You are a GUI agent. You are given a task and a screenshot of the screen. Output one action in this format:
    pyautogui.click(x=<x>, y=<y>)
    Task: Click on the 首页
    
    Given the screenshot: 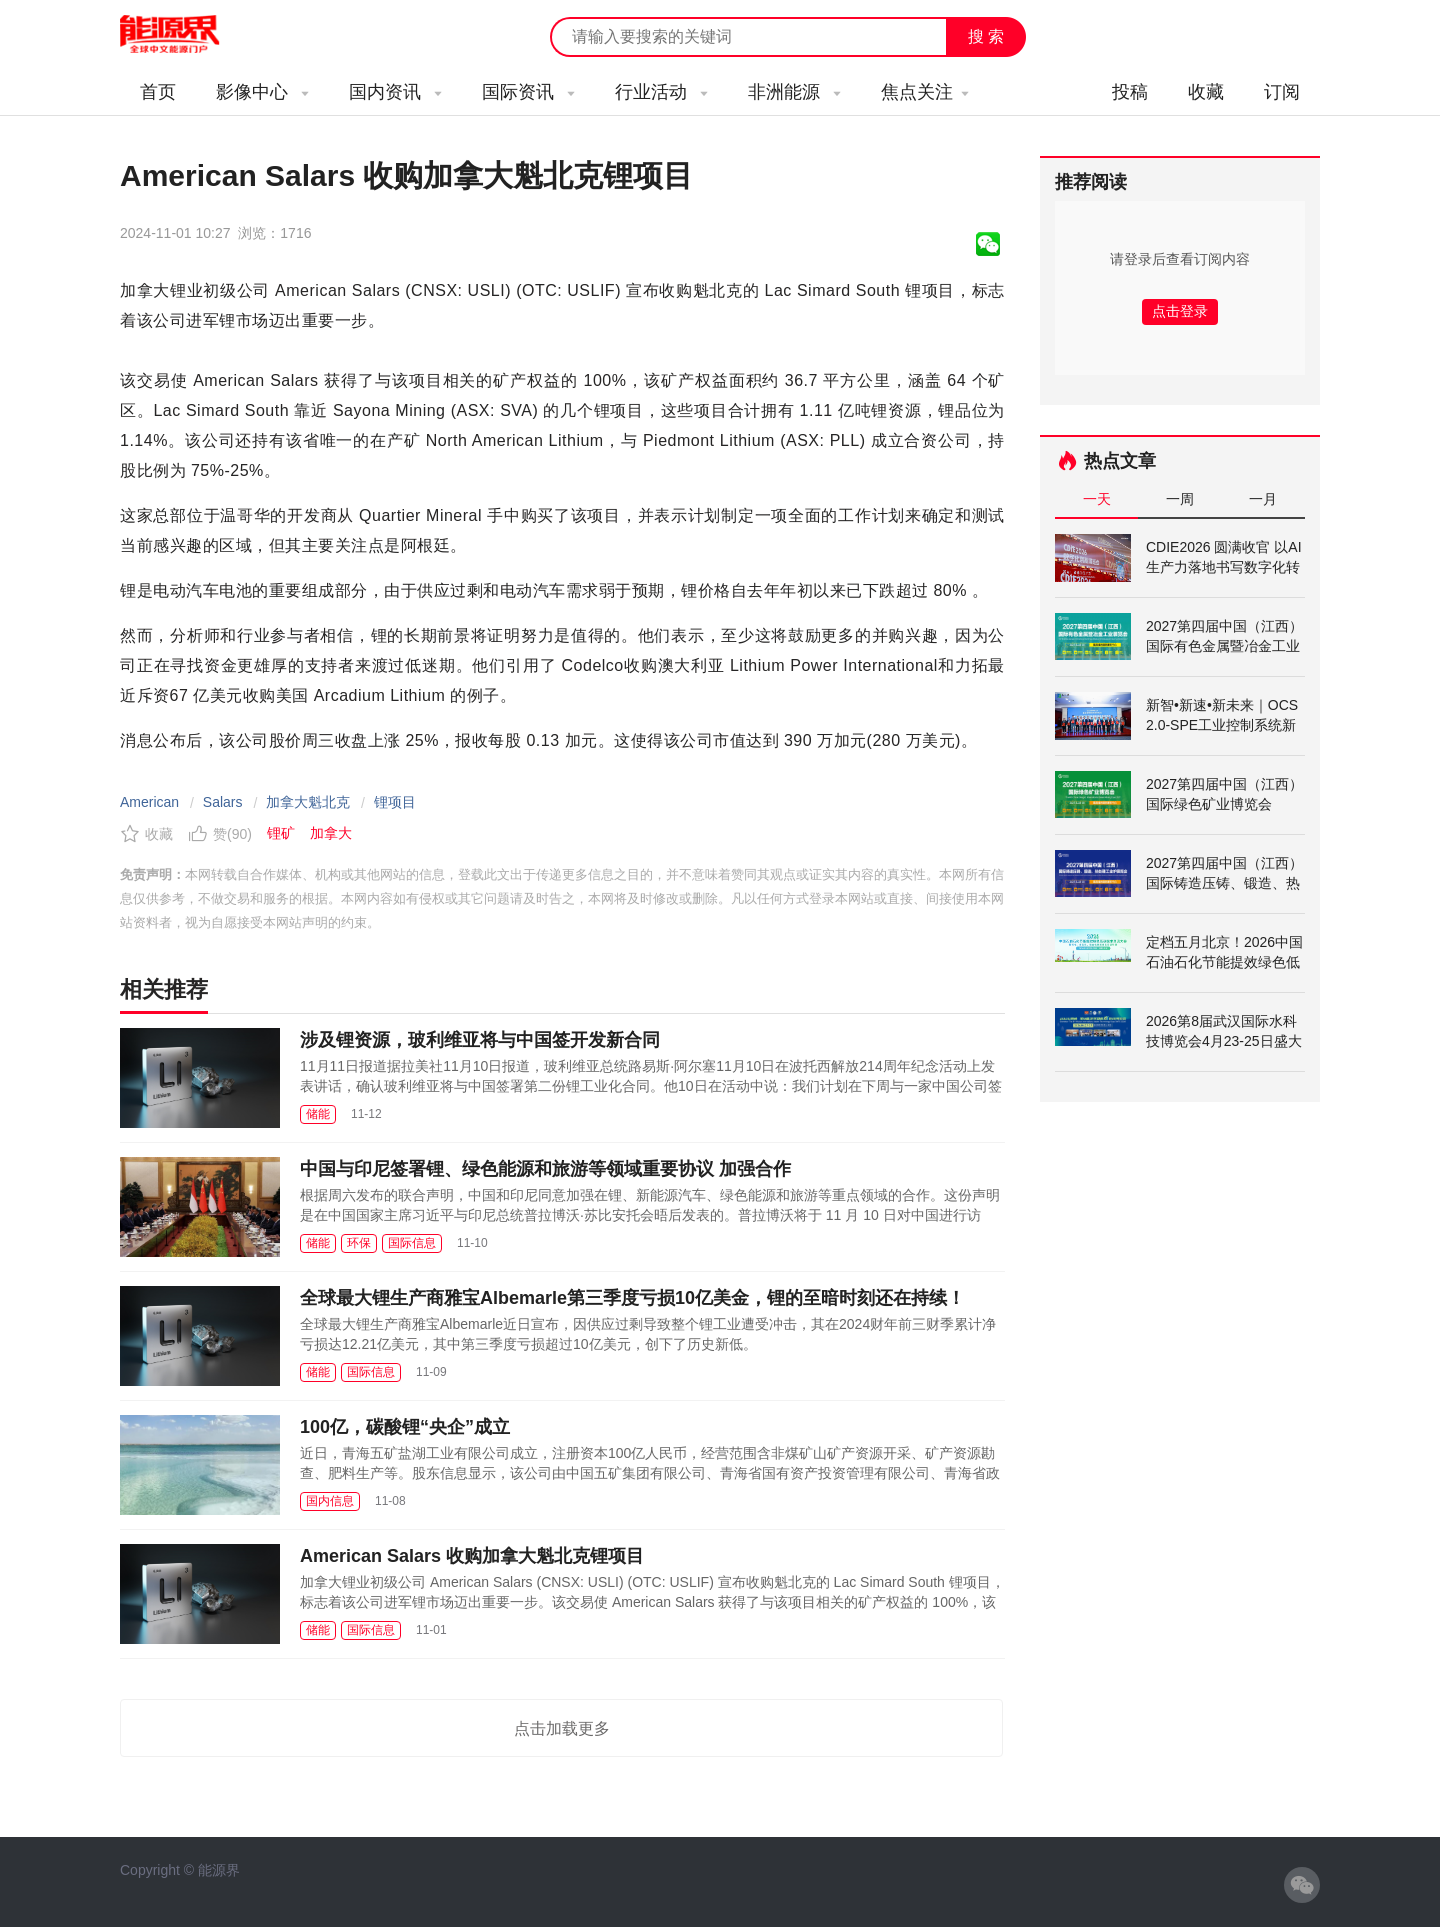 What is the action you would take?
    pyautogui.click(x=158, y=92)
    